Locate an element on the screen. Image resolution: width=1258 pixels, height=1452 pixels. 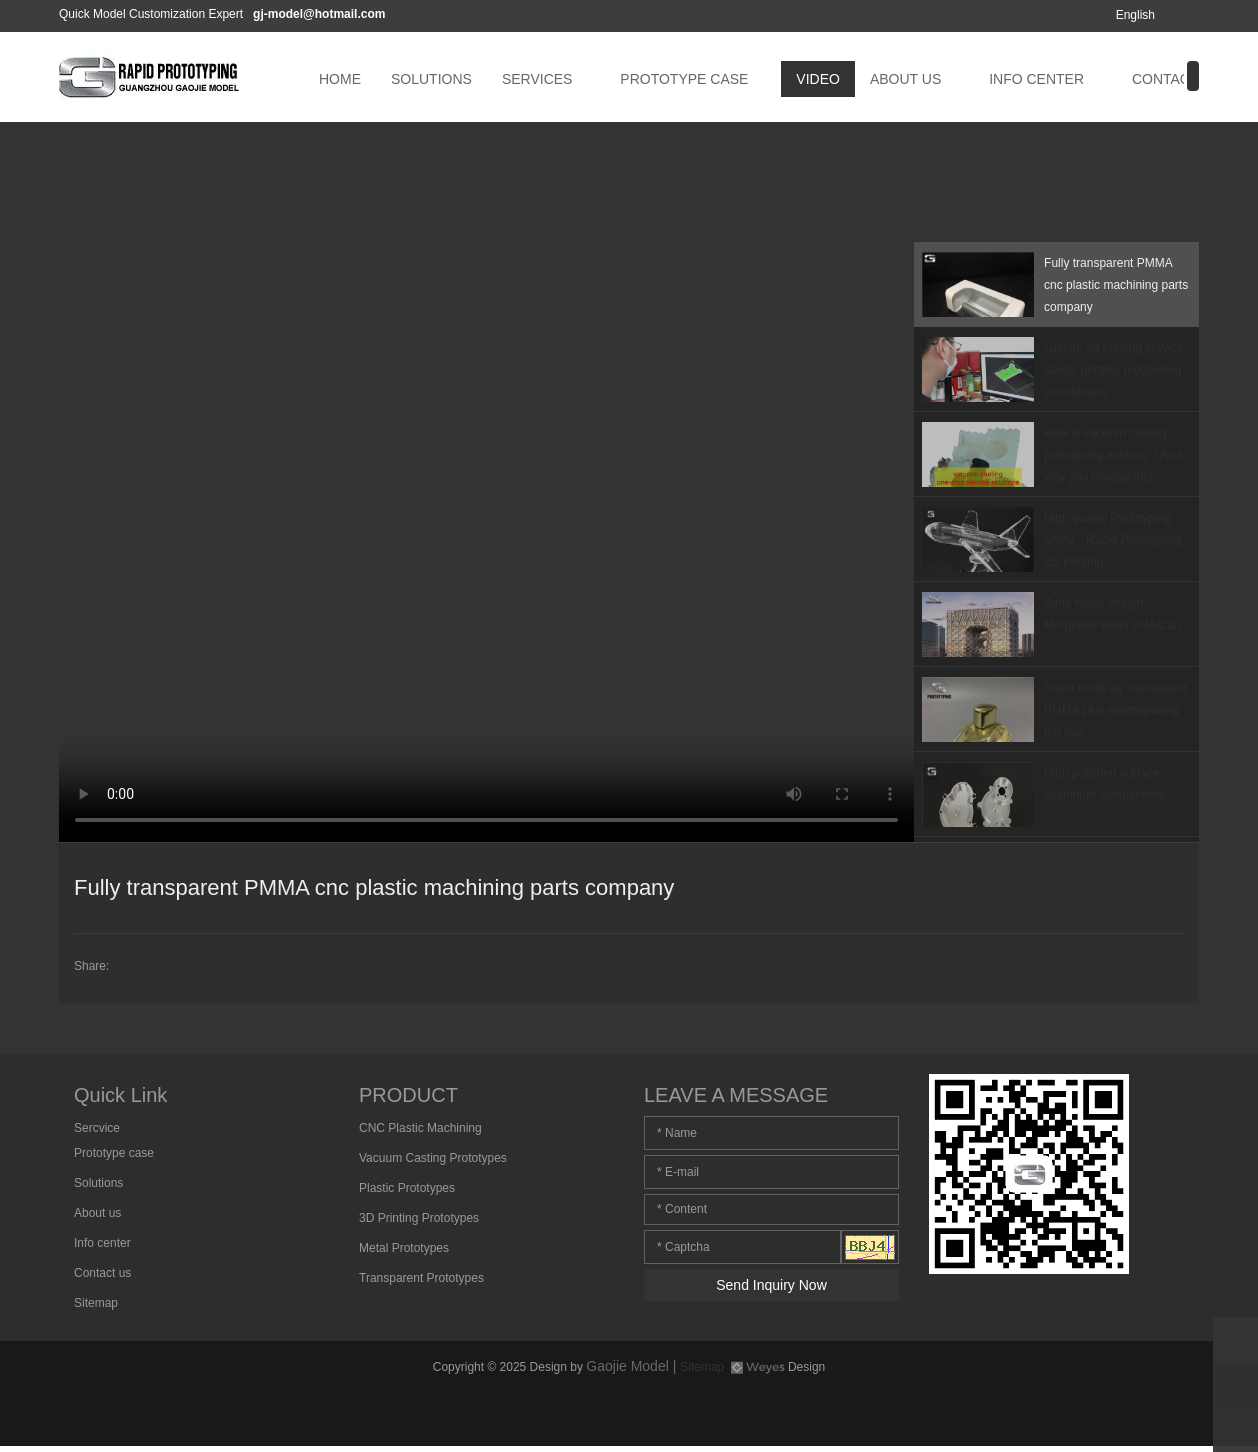
CONTACT US is located at coordinates (1177, 79).